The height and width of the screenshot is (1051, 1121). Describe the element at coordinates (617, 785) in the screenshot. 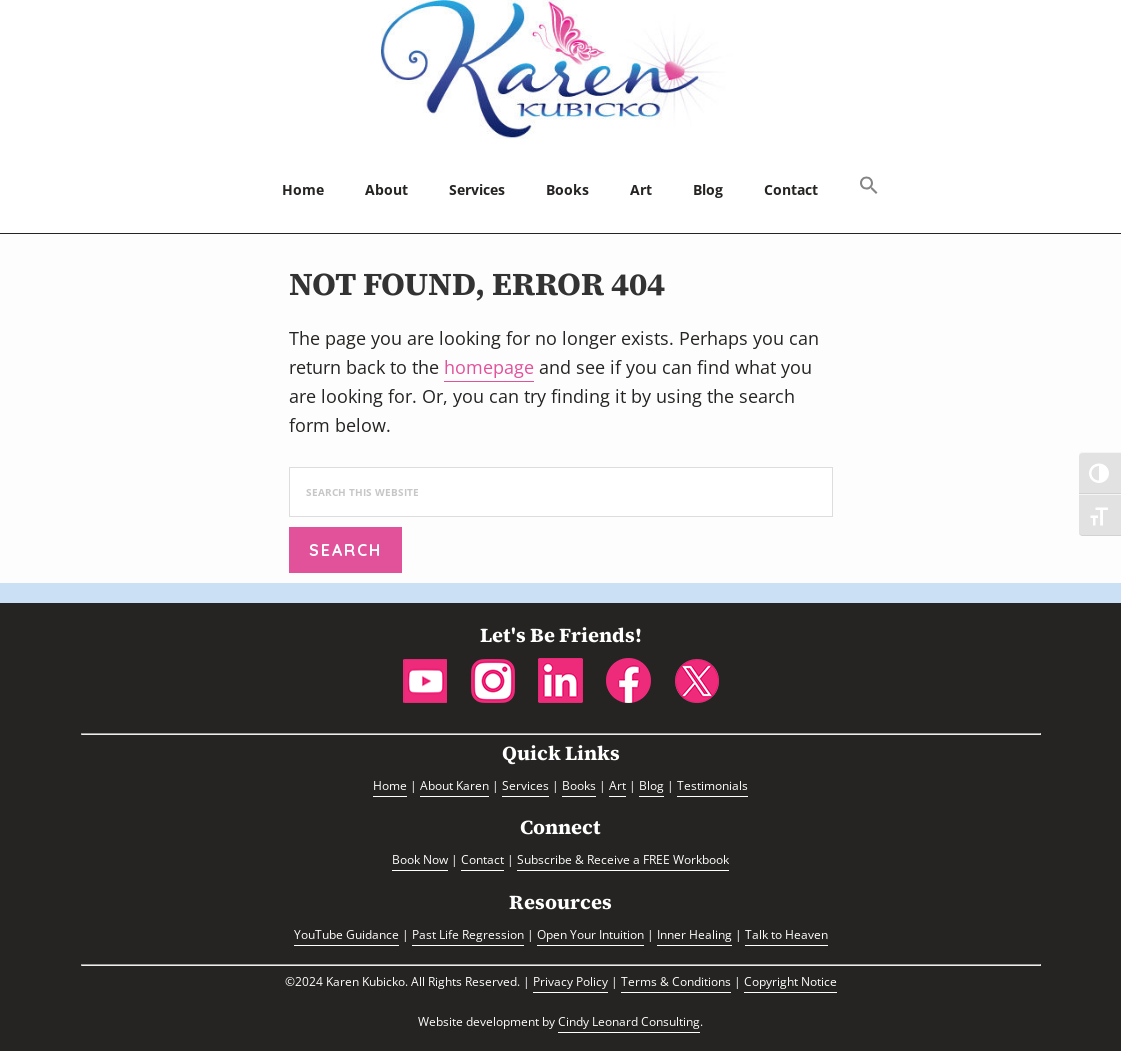

I see `Art` at that location.